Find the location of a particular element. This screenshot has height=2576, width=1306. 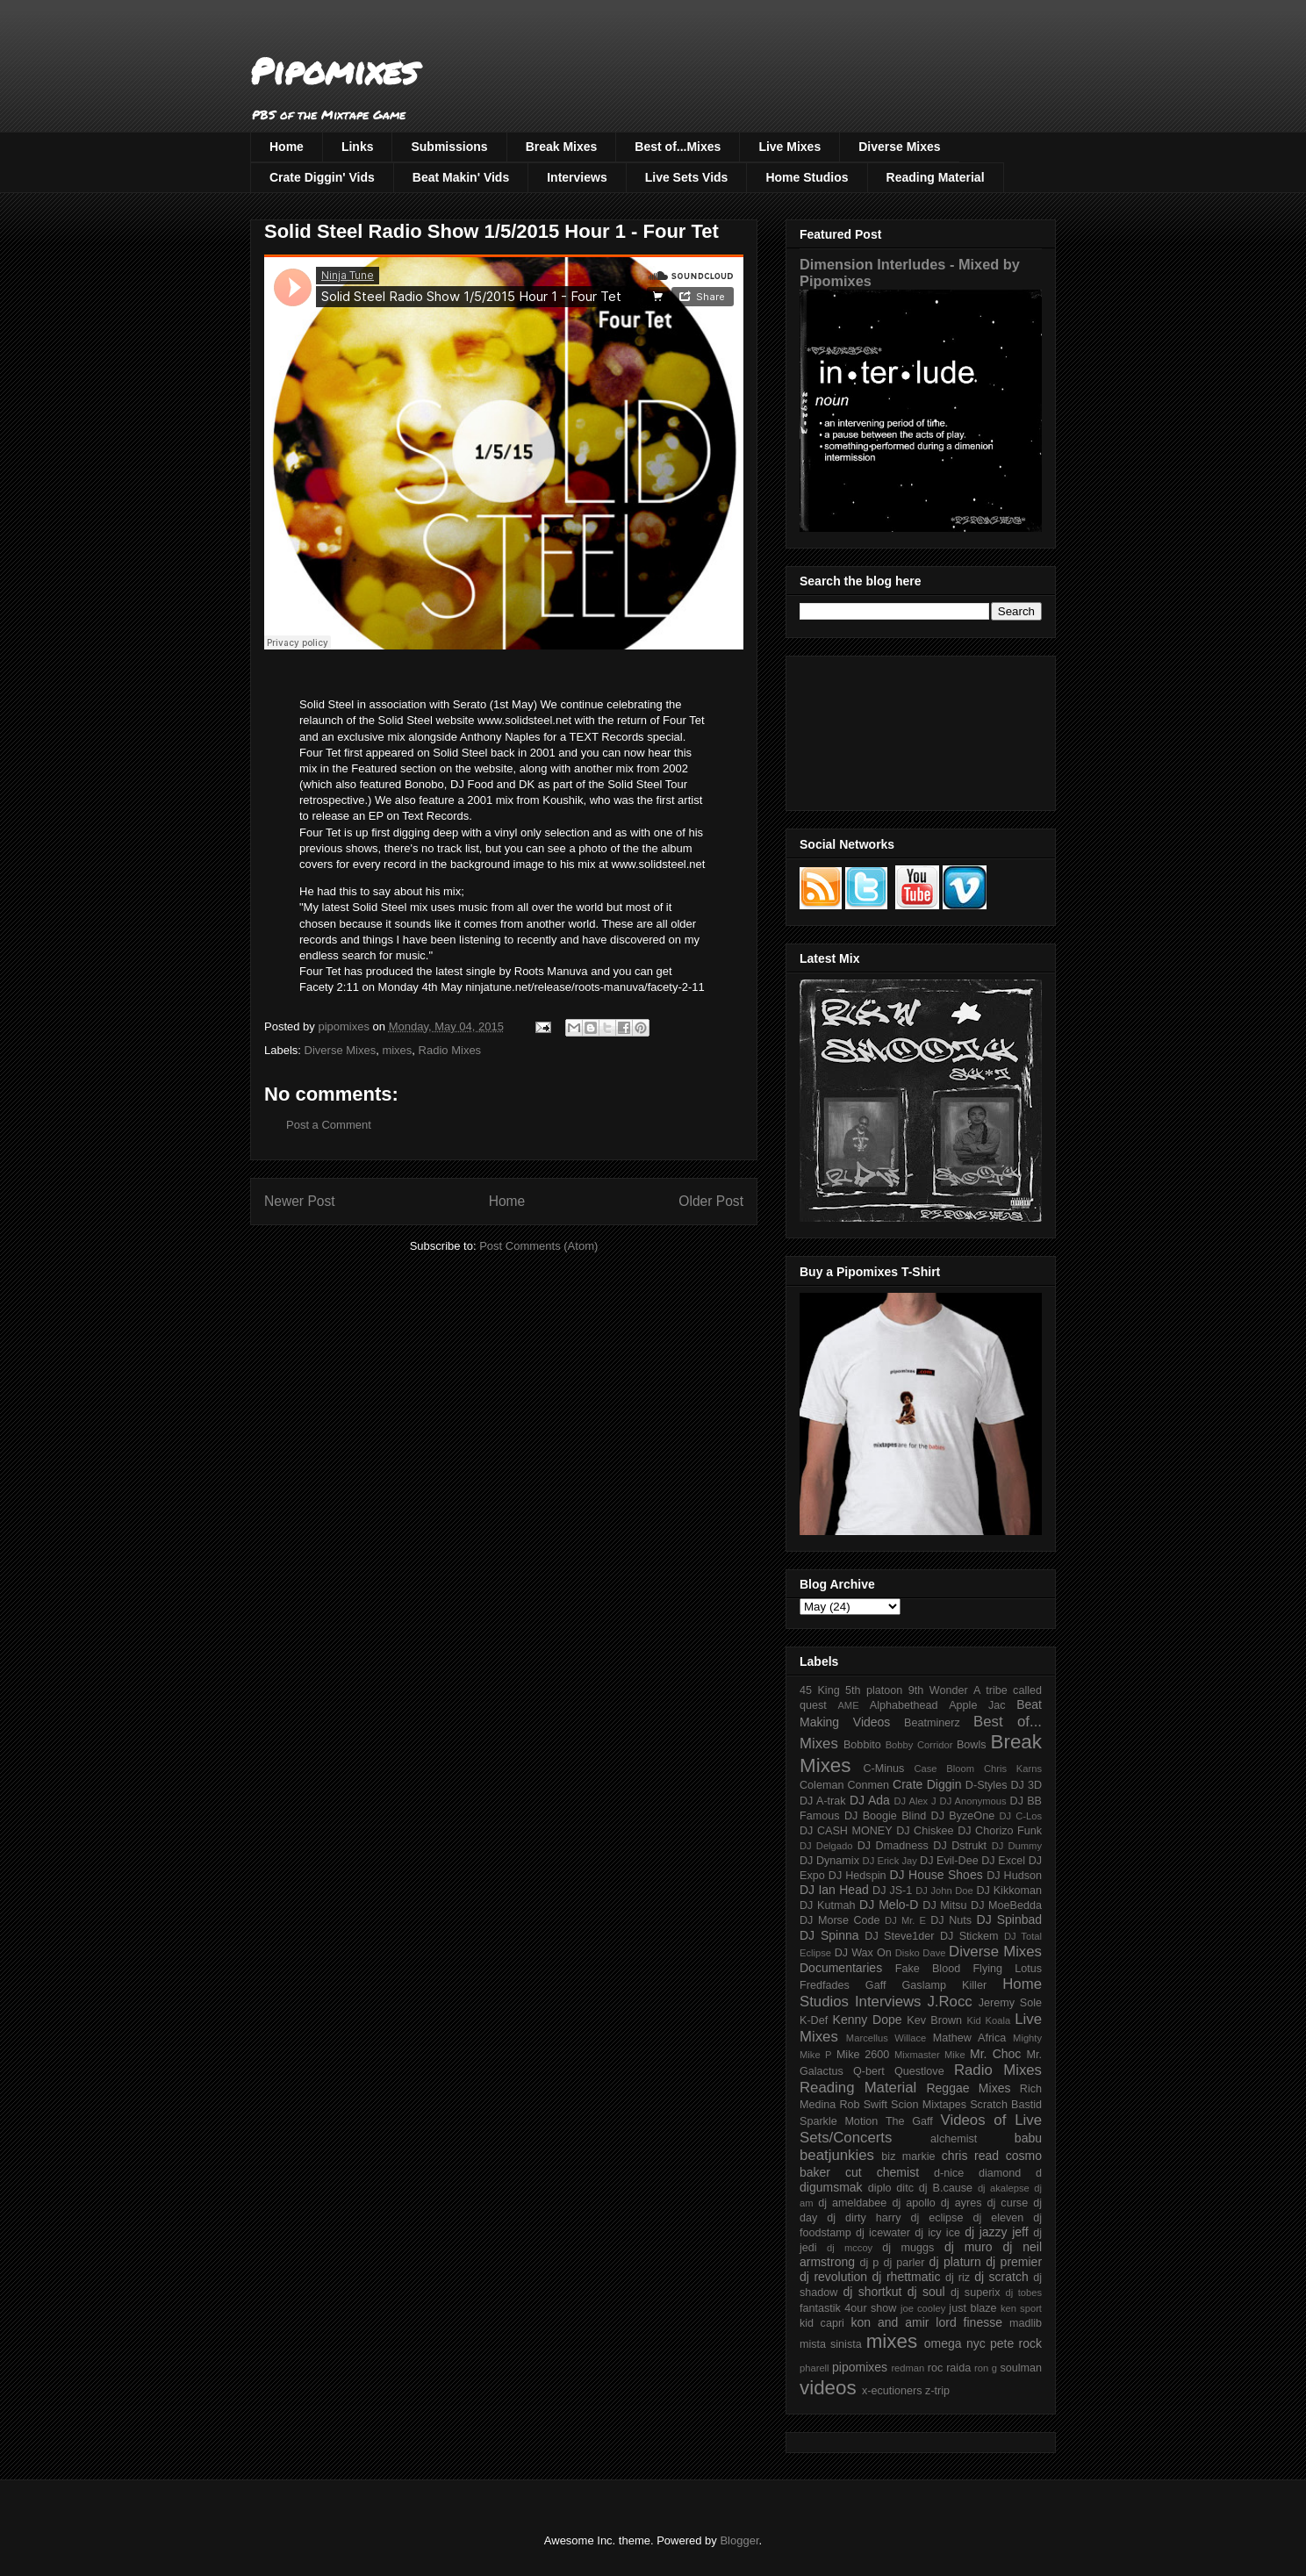

D-Styles is located at coordinates (986, 1785).